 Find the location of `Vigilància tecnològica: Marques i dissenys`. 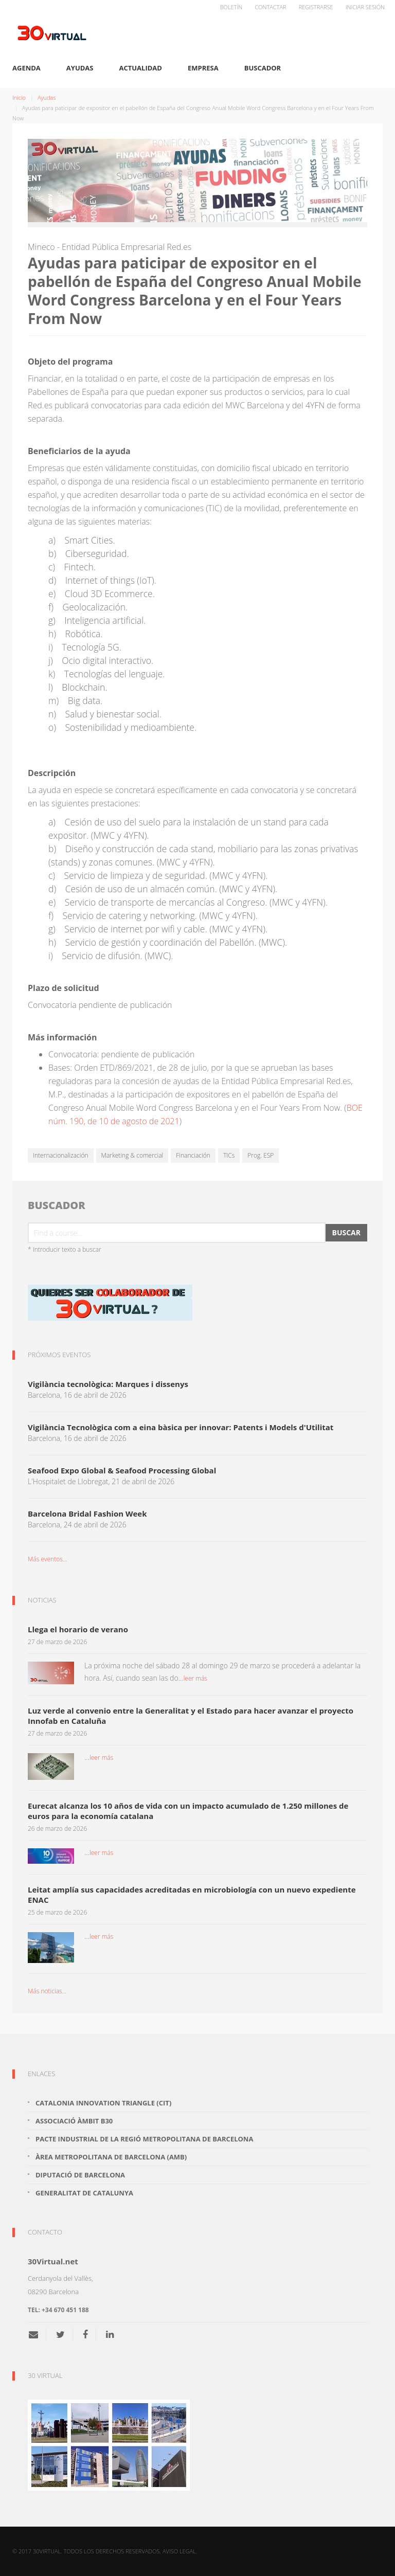

Vigilància tecnològica: Marques i dissenys is located at coordinates (108, 1384).